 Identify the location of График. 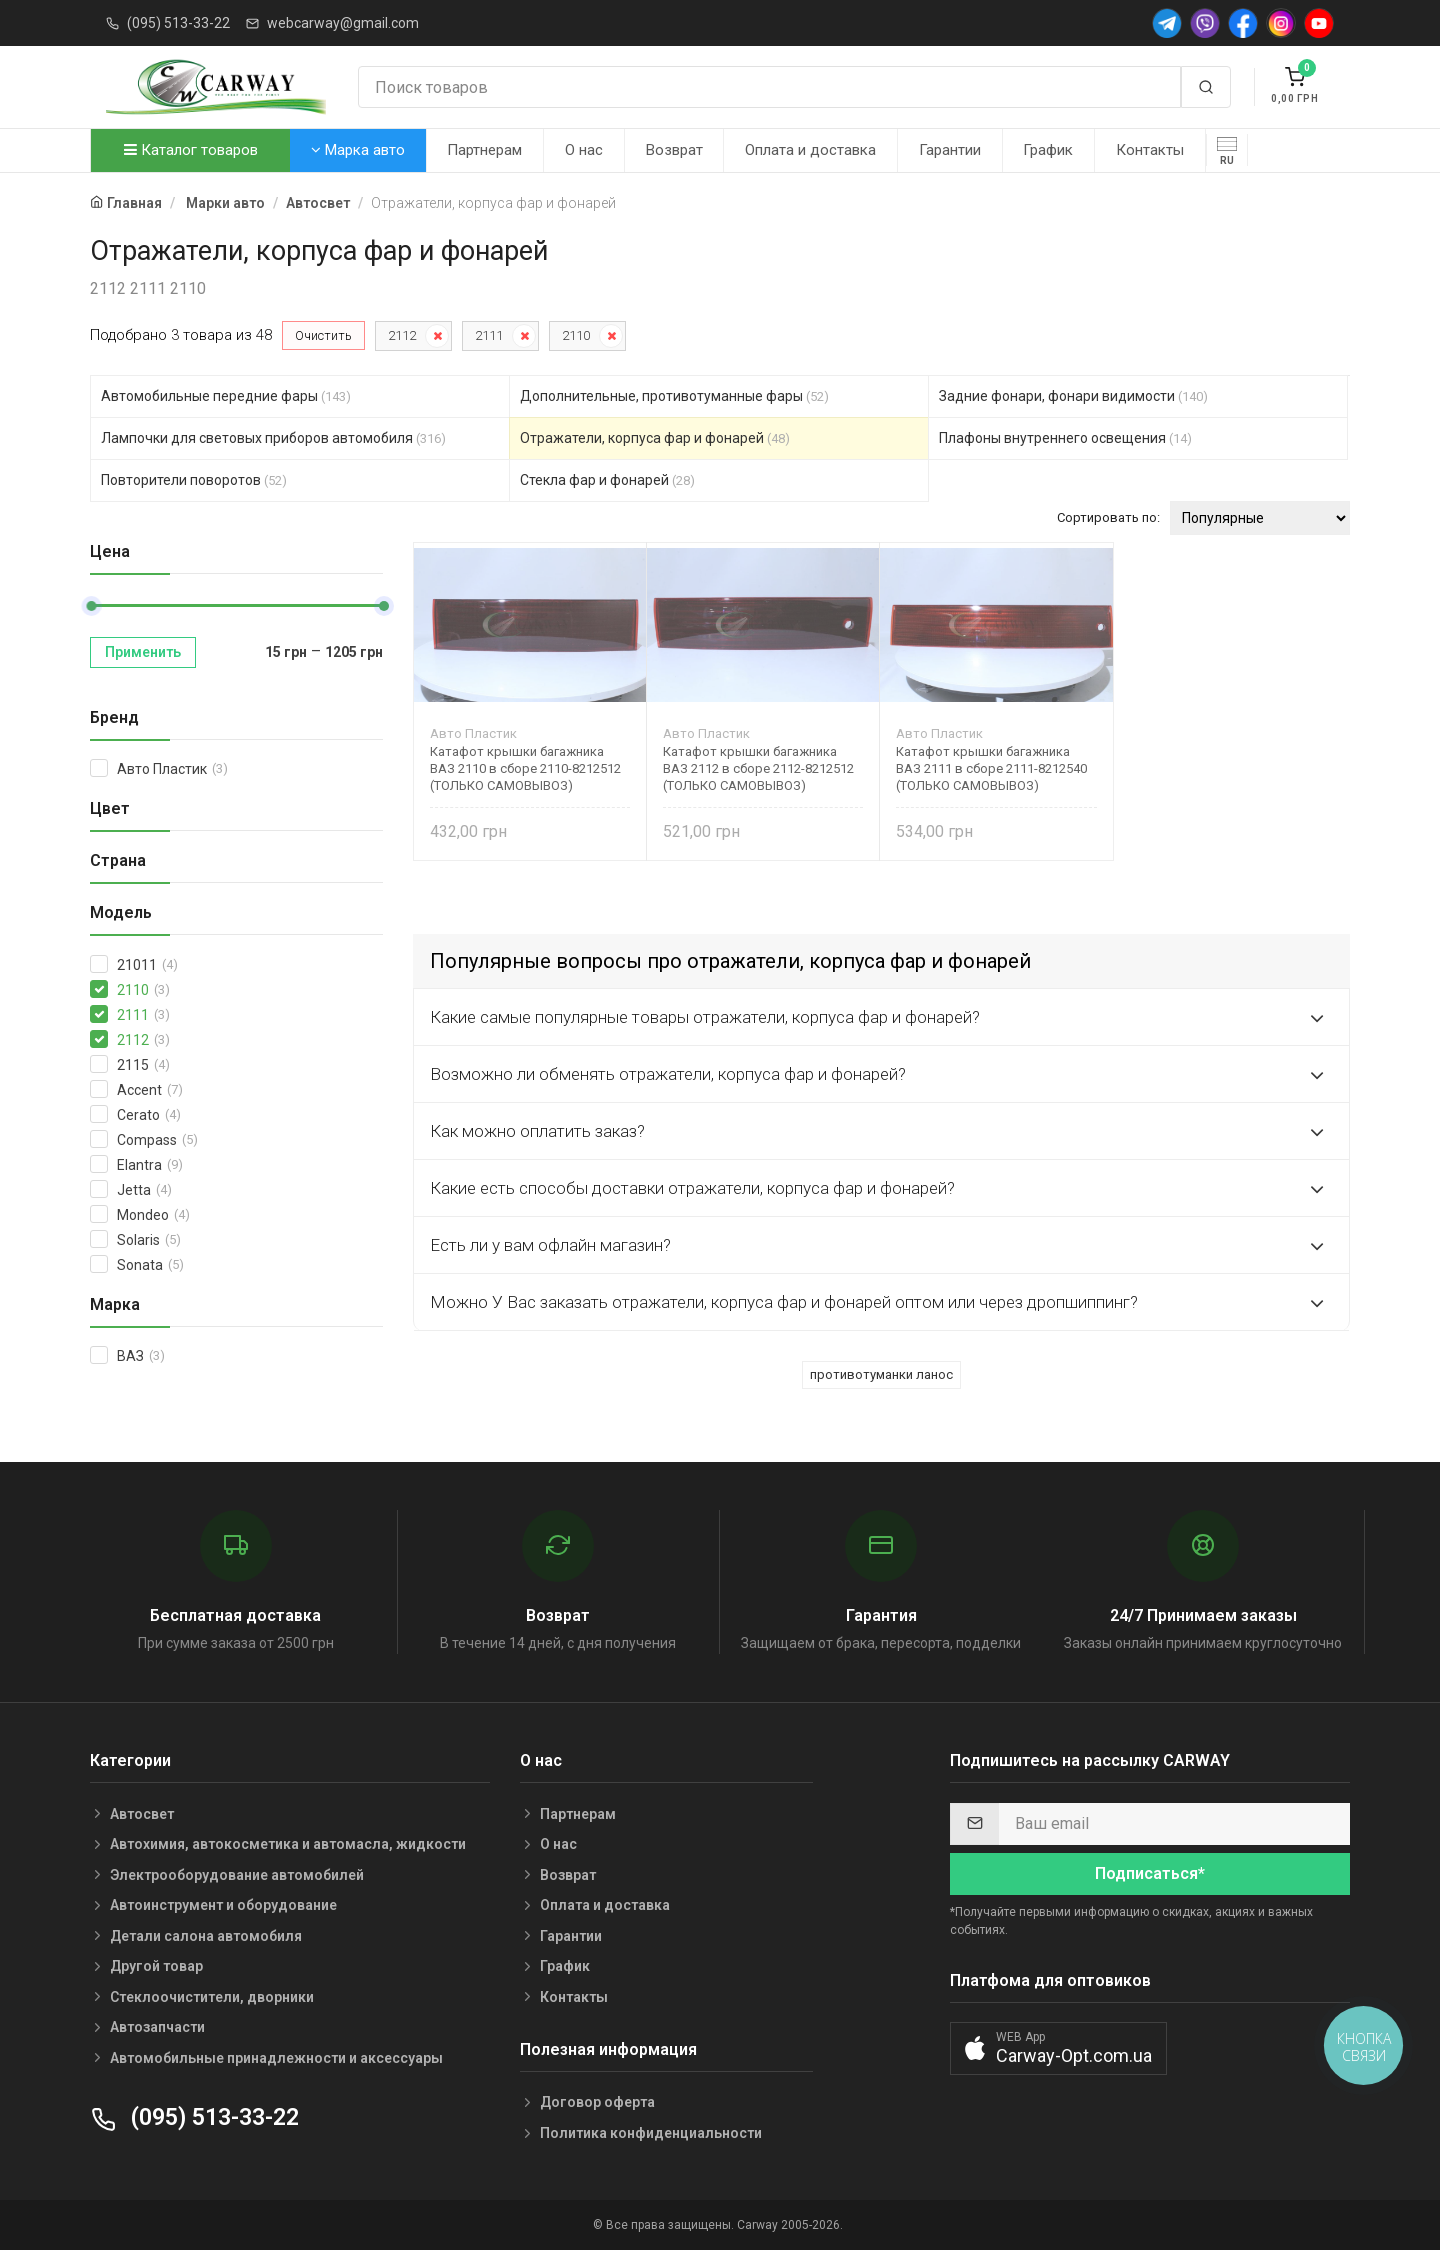
(1048, 150).